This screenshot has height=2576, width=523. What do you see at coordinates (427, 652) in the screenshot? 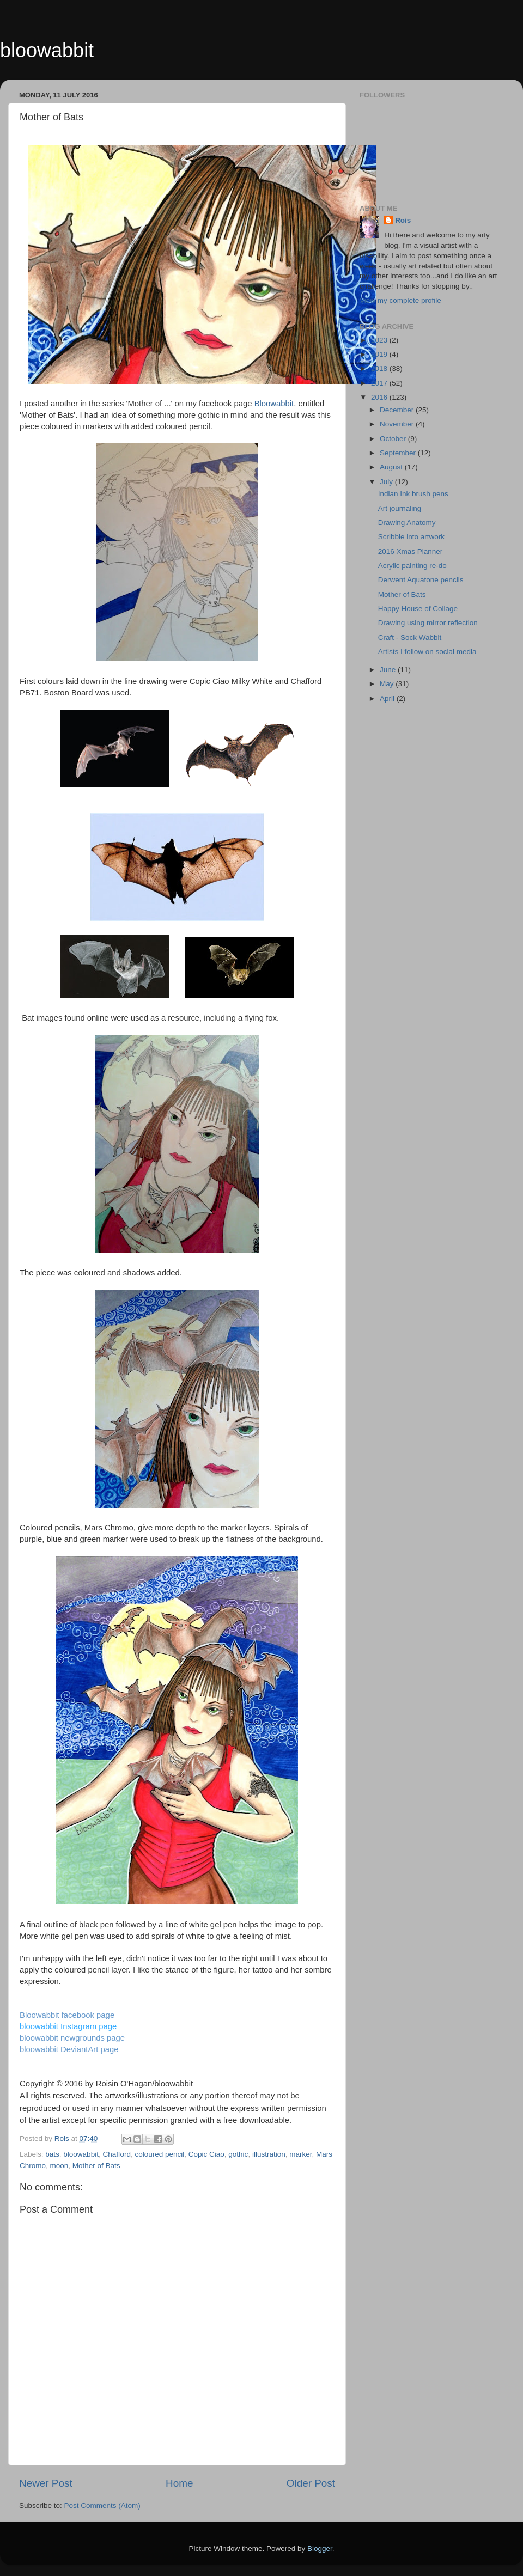
I see `Artists I follow on social media` at bounding box center [427, 652].